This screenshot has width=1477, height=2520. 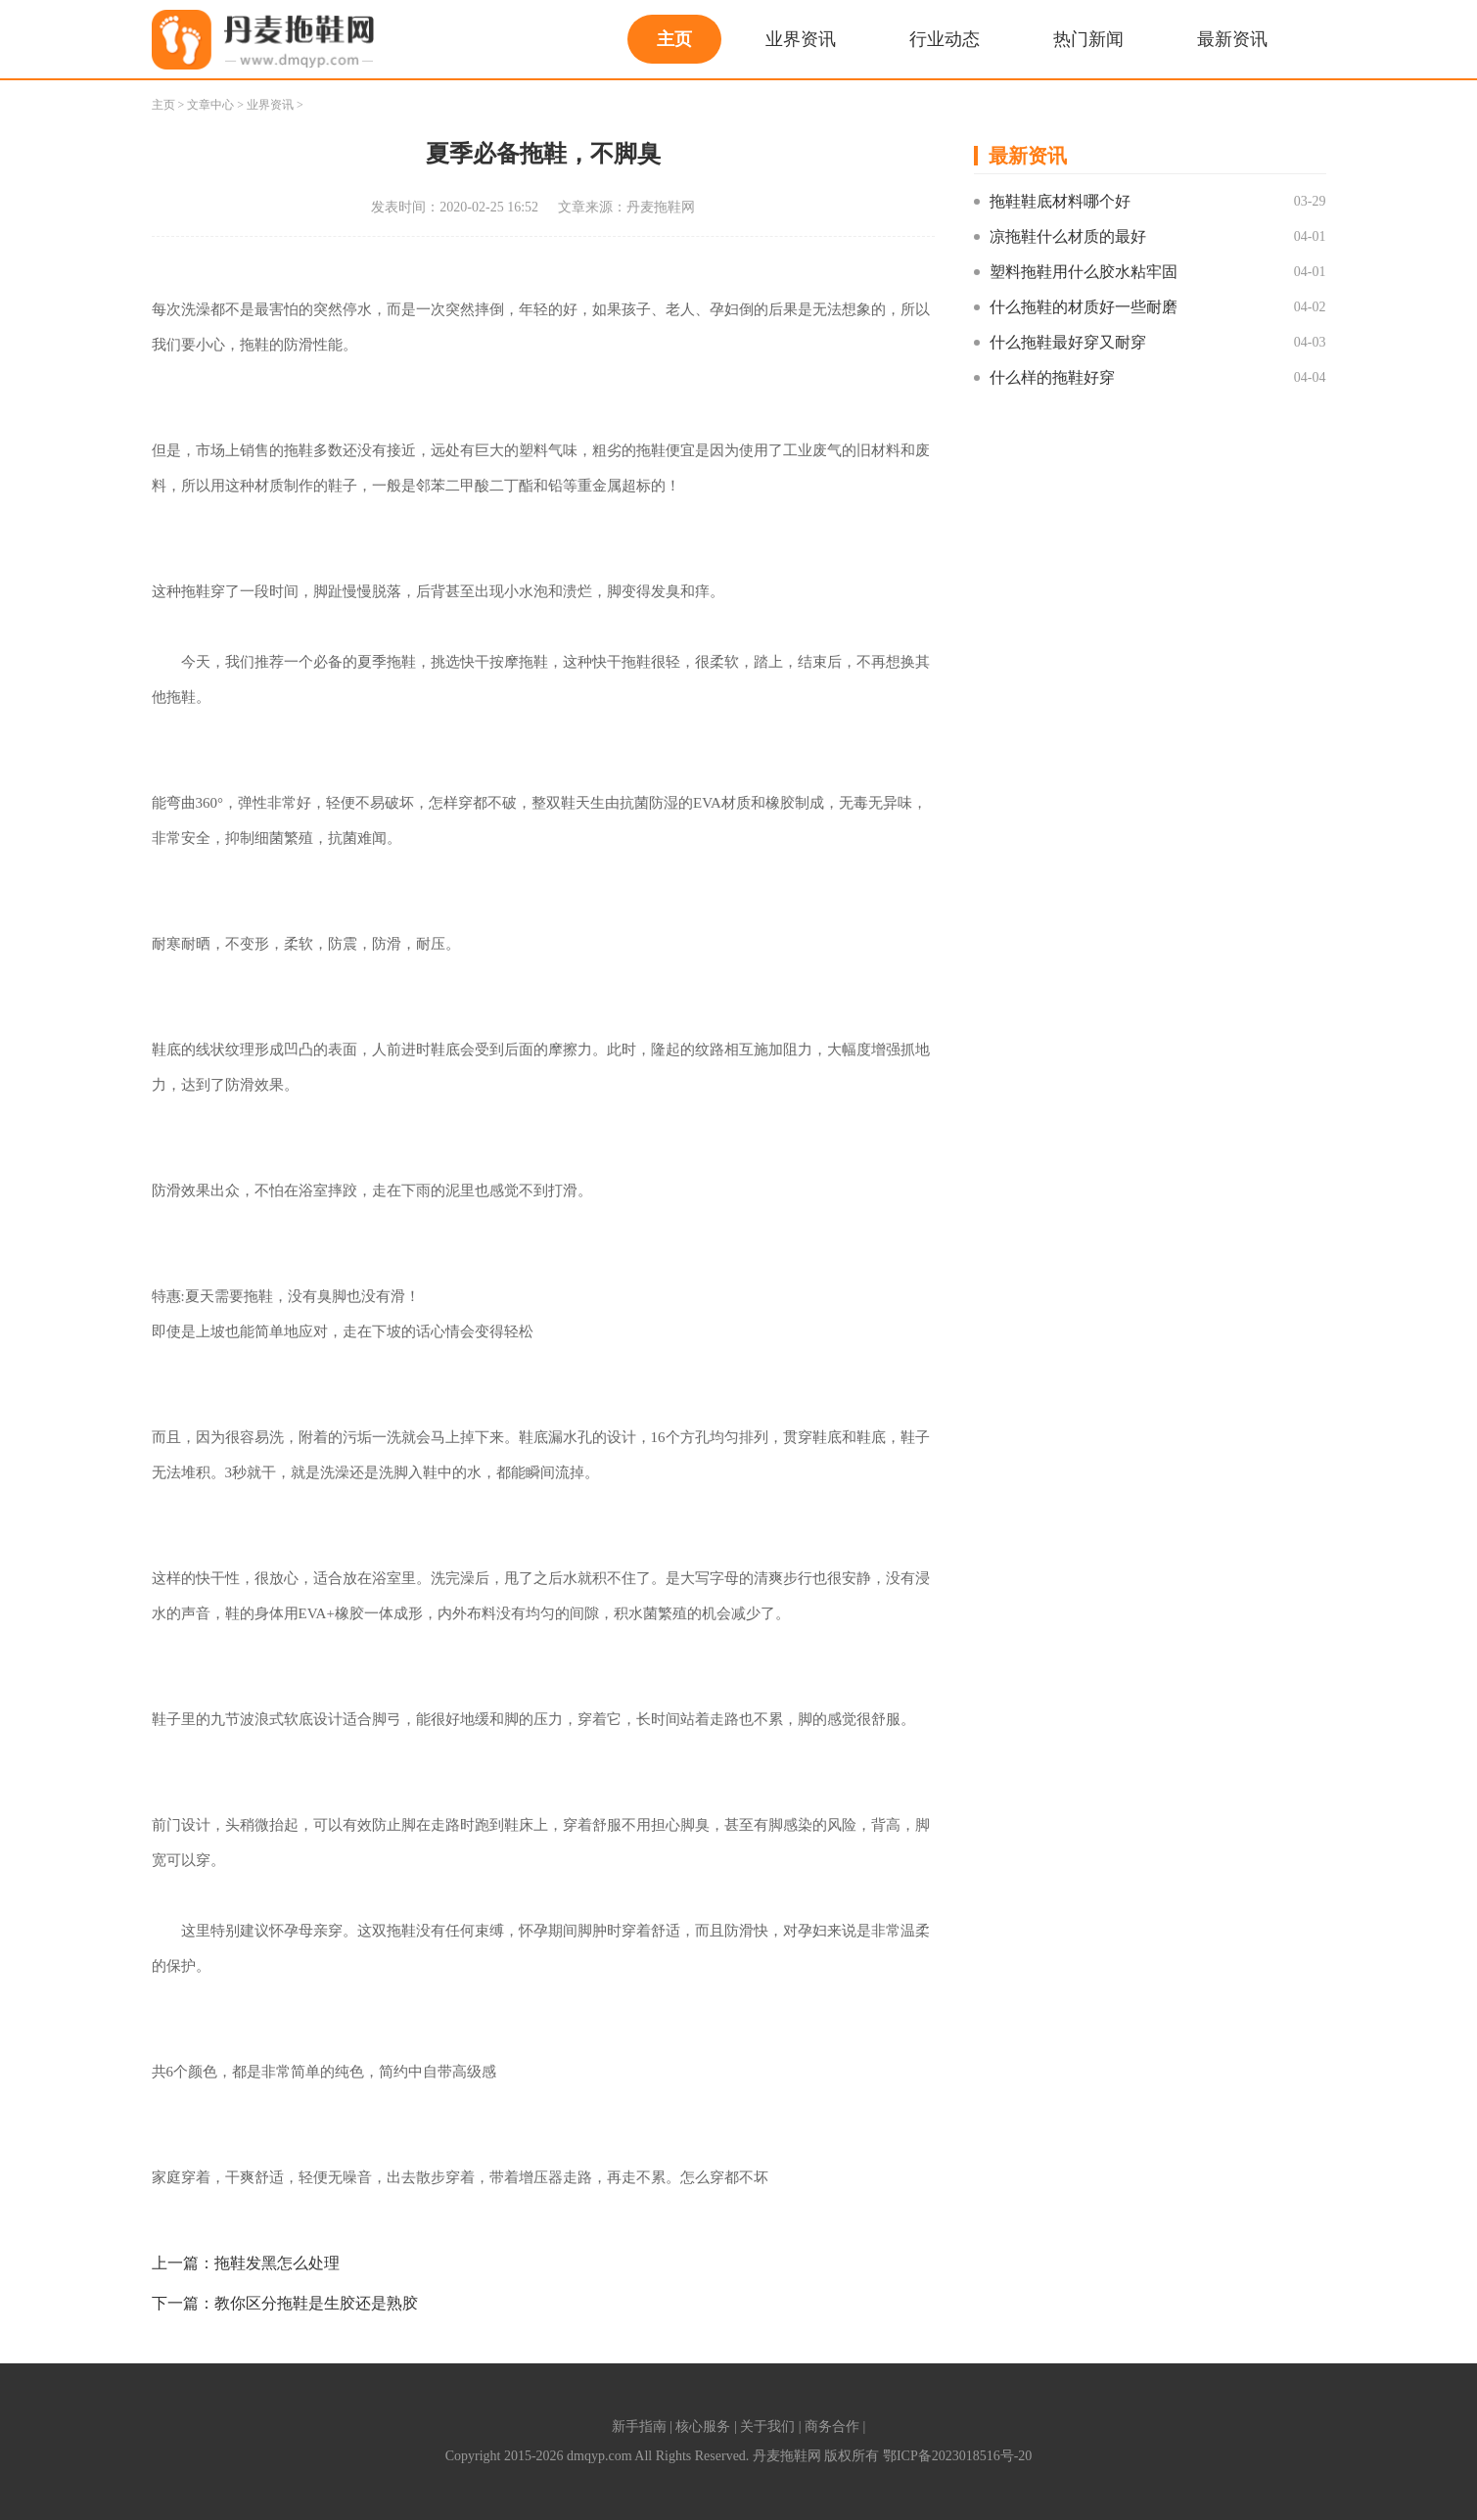 What do you see at coordinates (316, 2303) in the screenshot?
I see `教你区分拖鞋是生胶还是熟胶` at bounding box center [316, 2303].